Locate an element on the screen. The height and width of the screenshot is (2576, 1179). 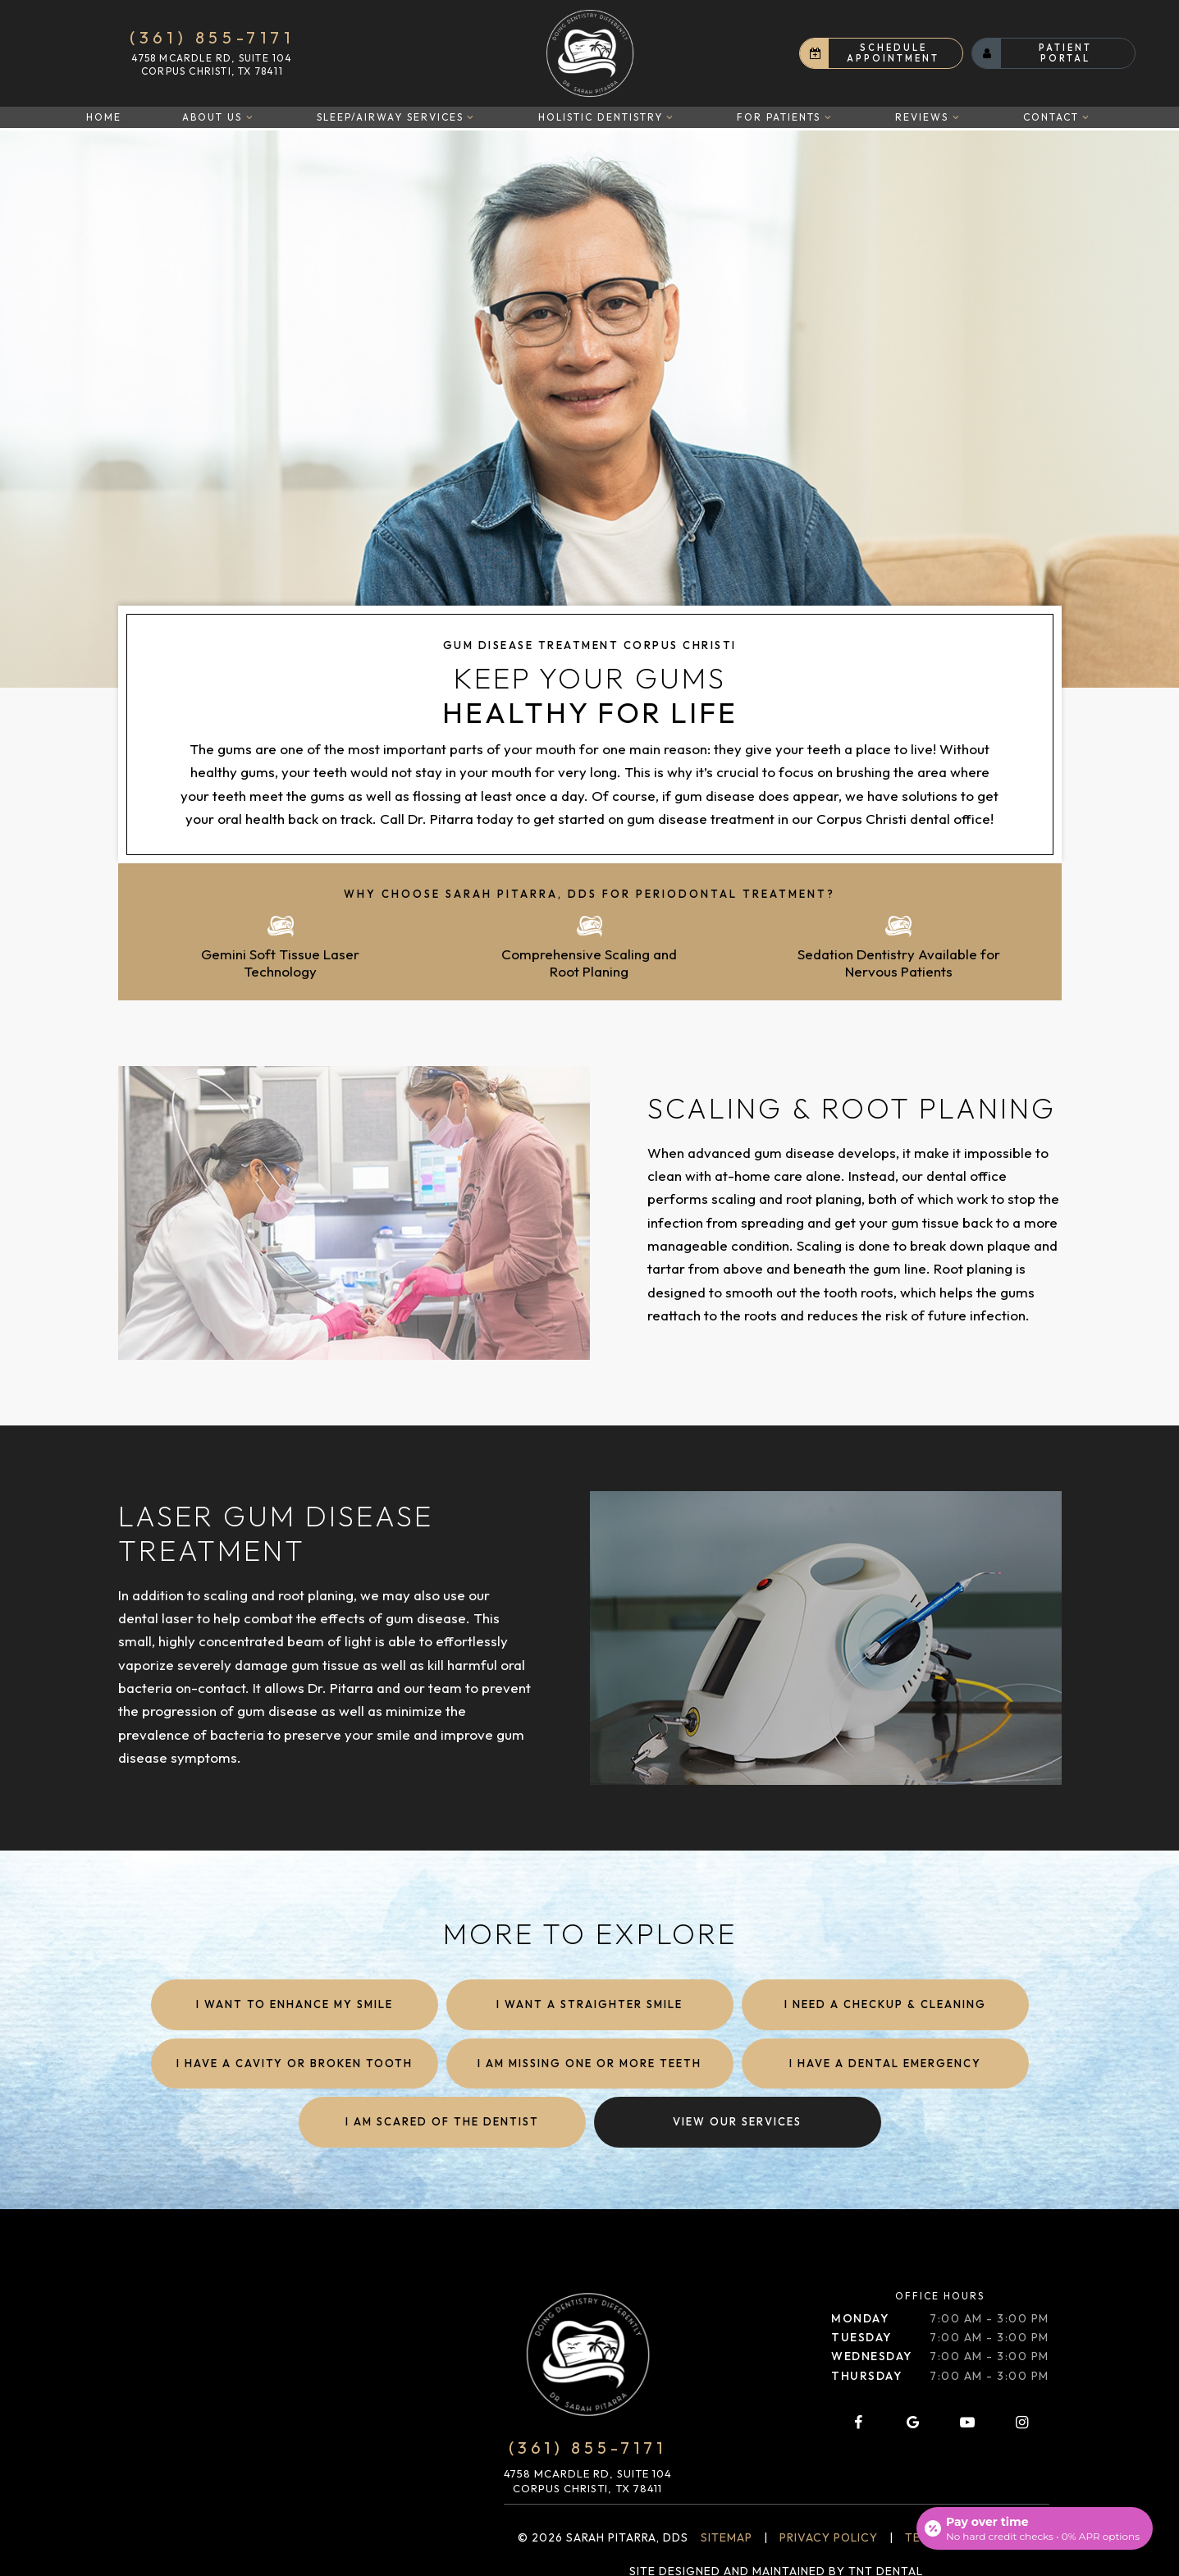
Thursday is located at coordinates (866, 2374).